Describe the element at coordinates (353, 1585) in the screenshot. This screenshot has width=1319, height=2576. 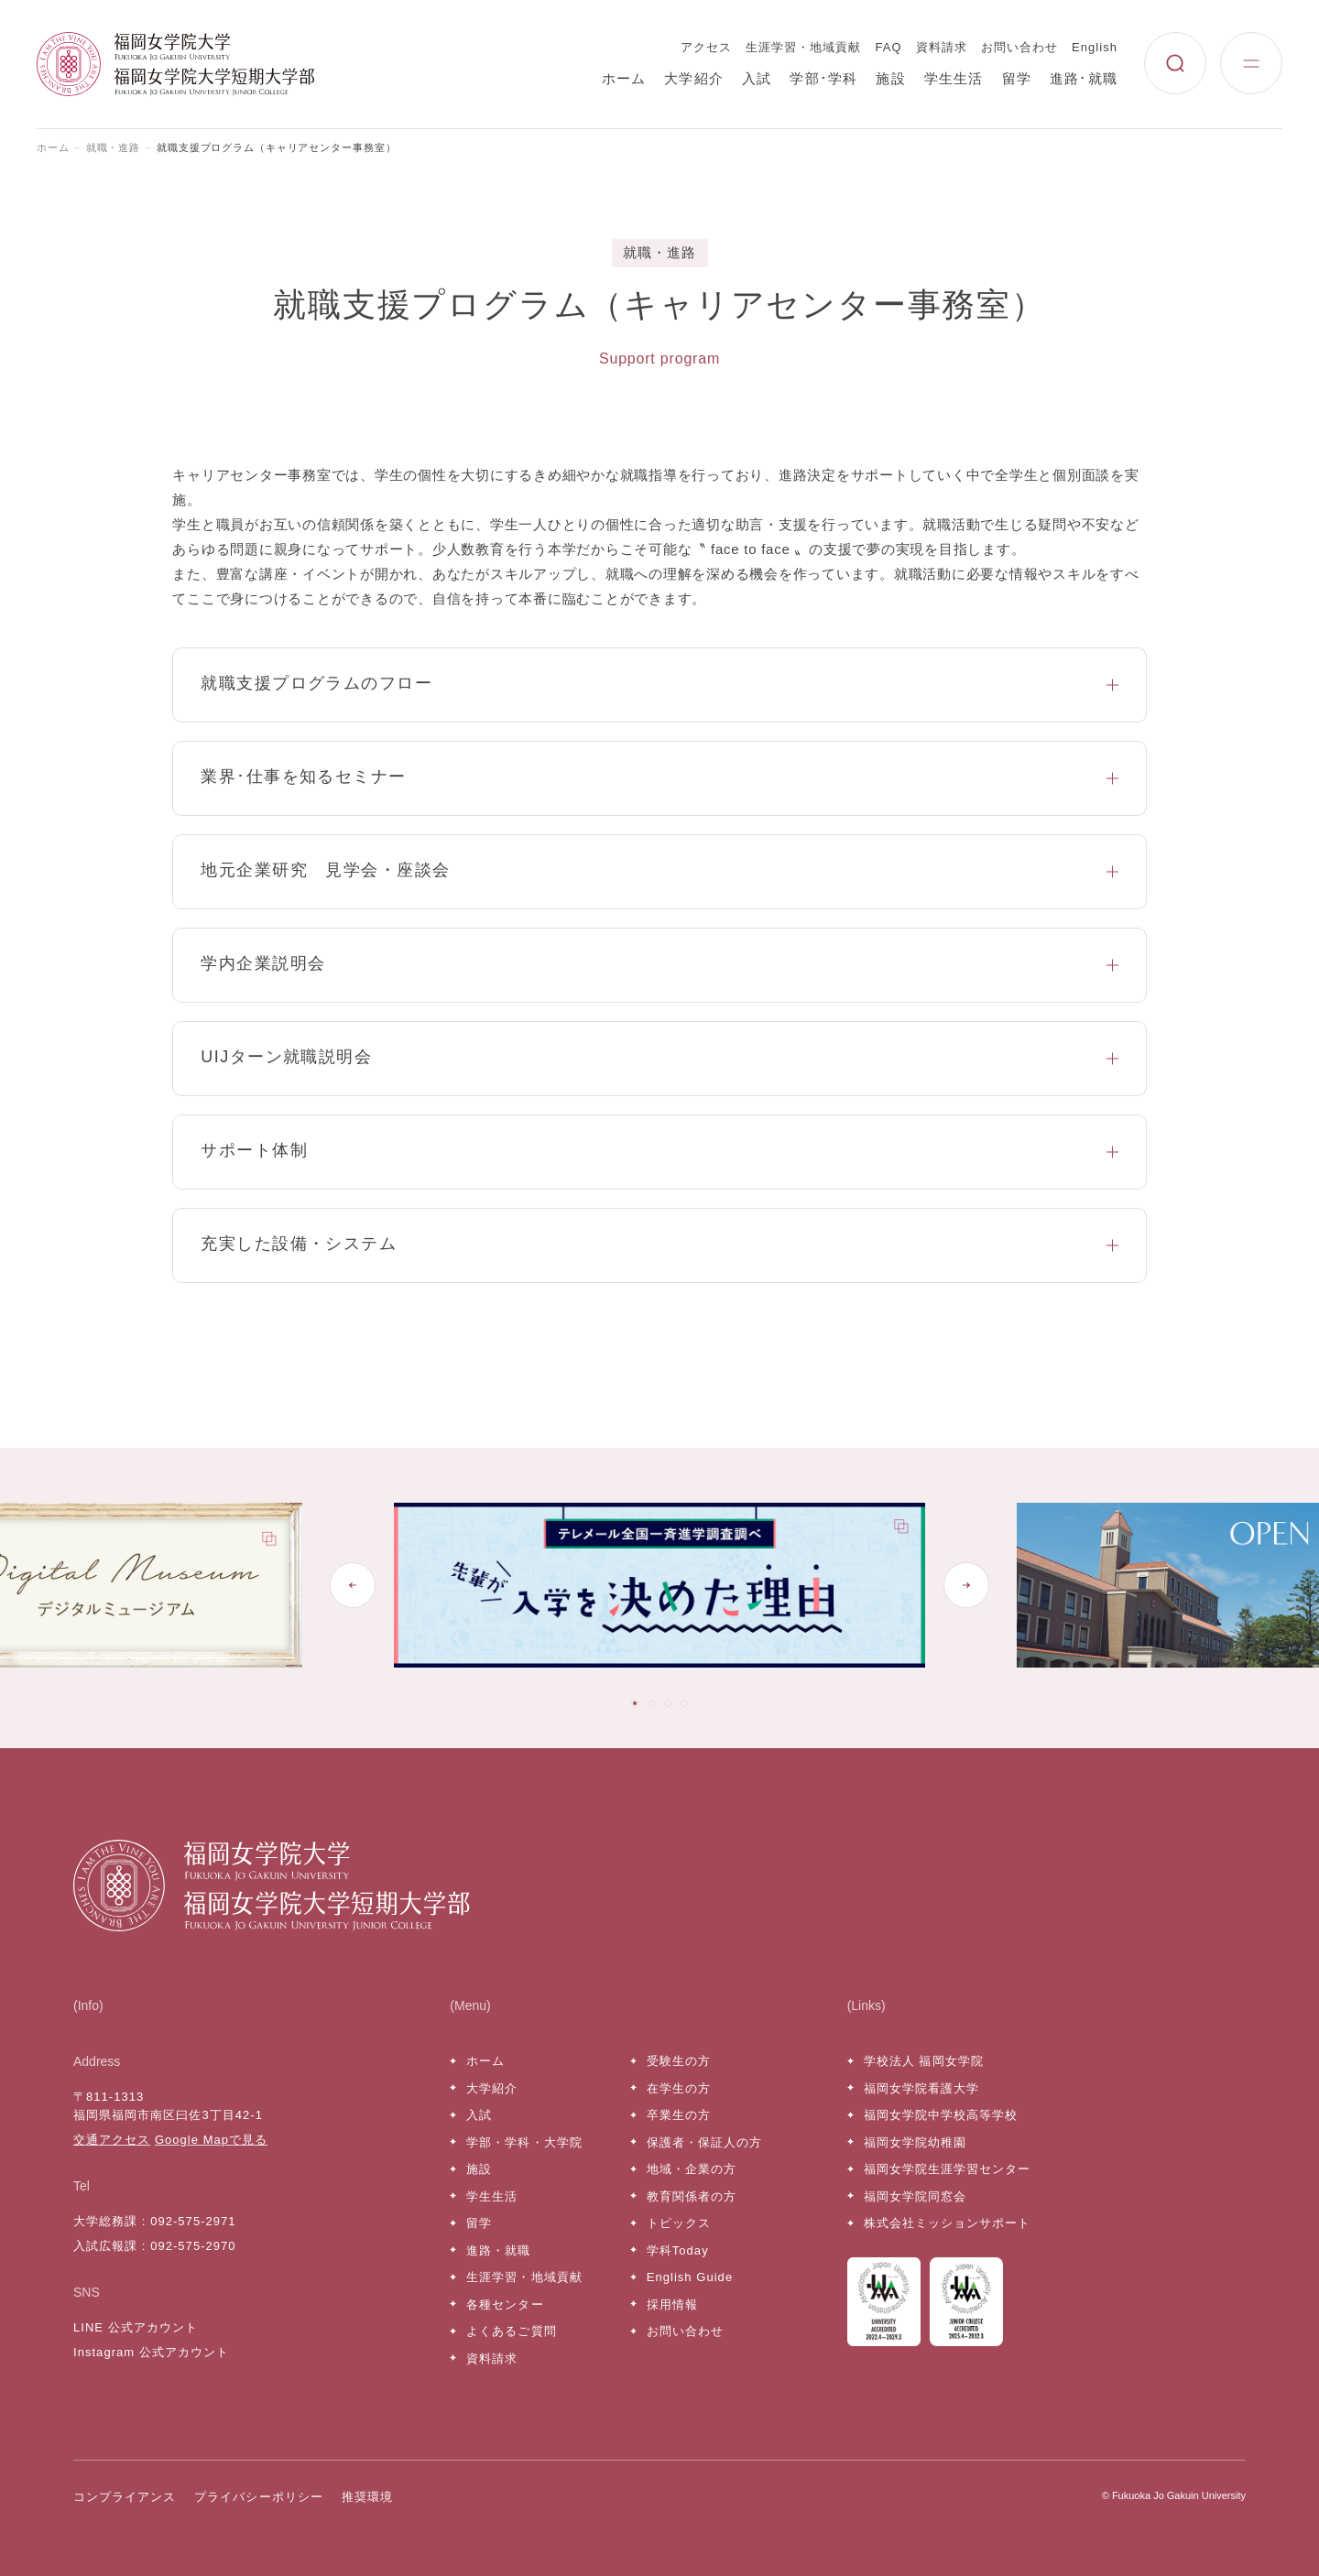
I see `[Go to last slide]` at that location.